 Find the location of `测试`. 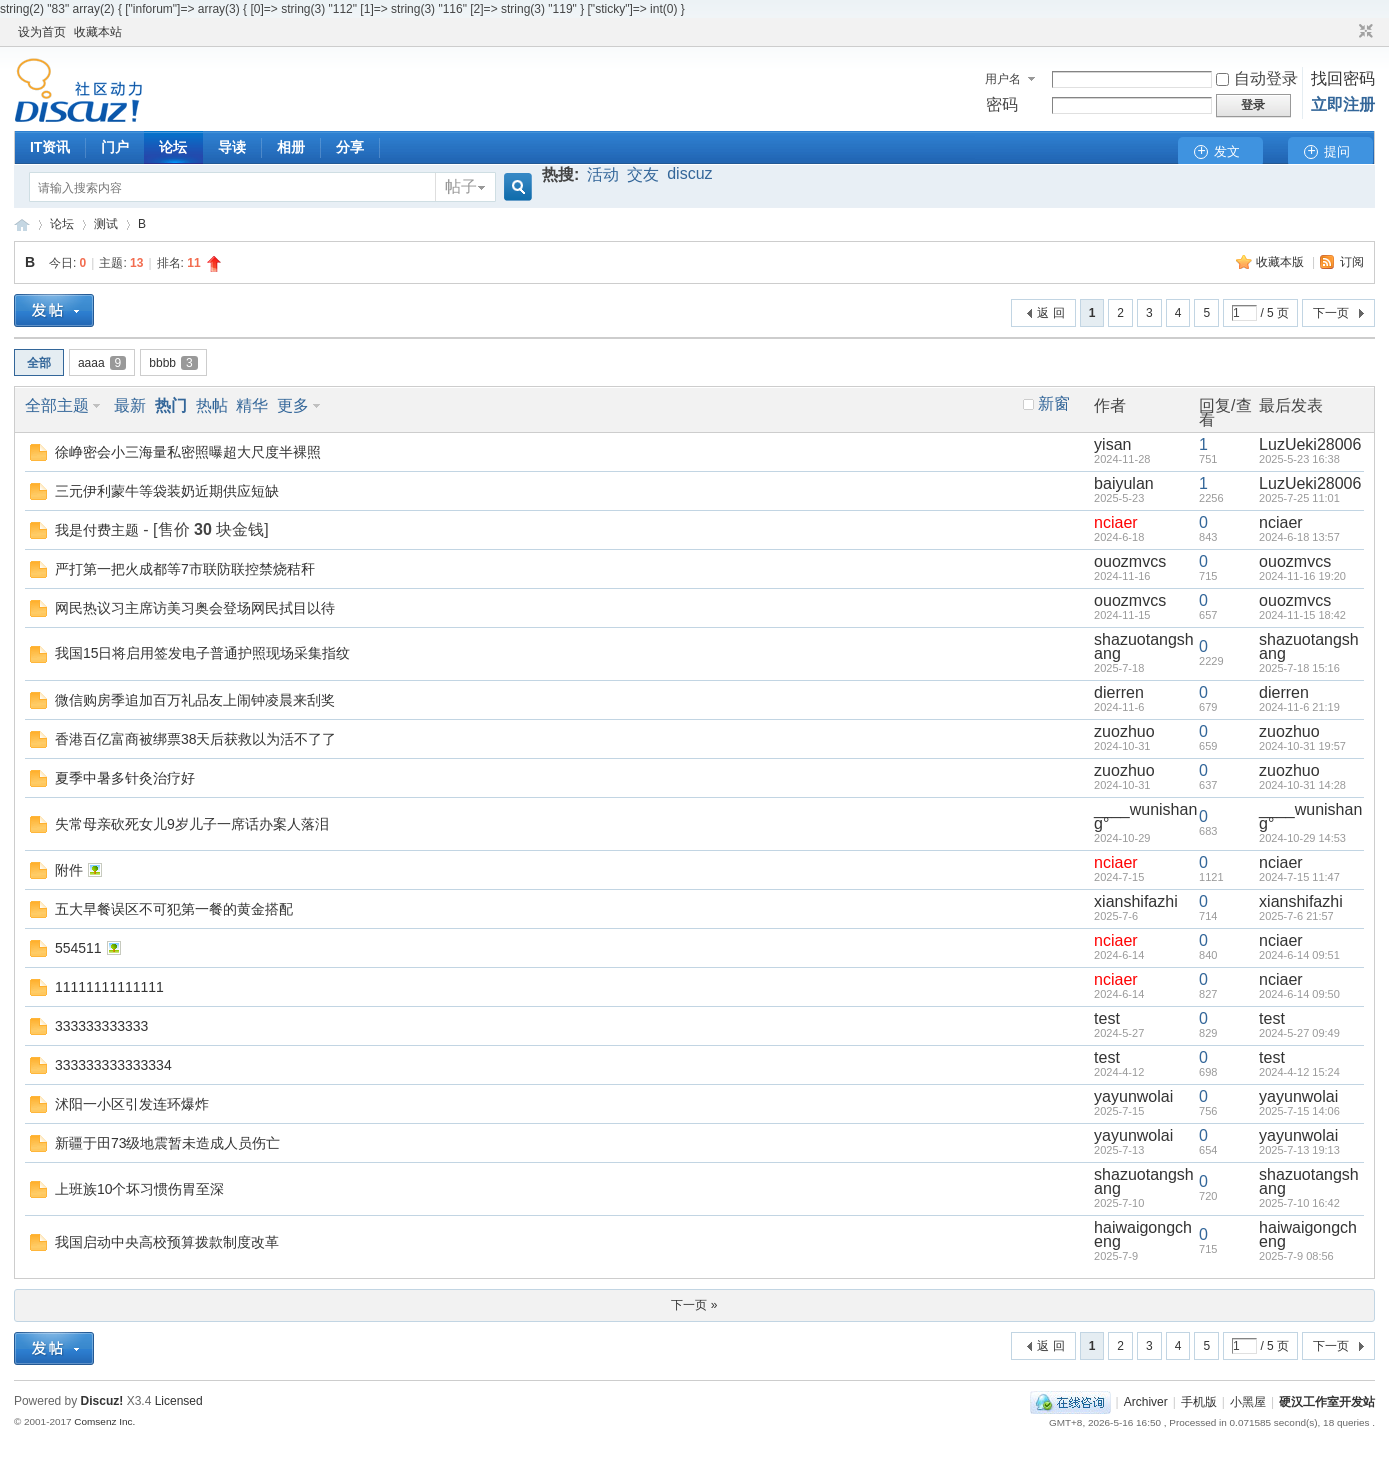

测试 is located at coordinates (106, 224).